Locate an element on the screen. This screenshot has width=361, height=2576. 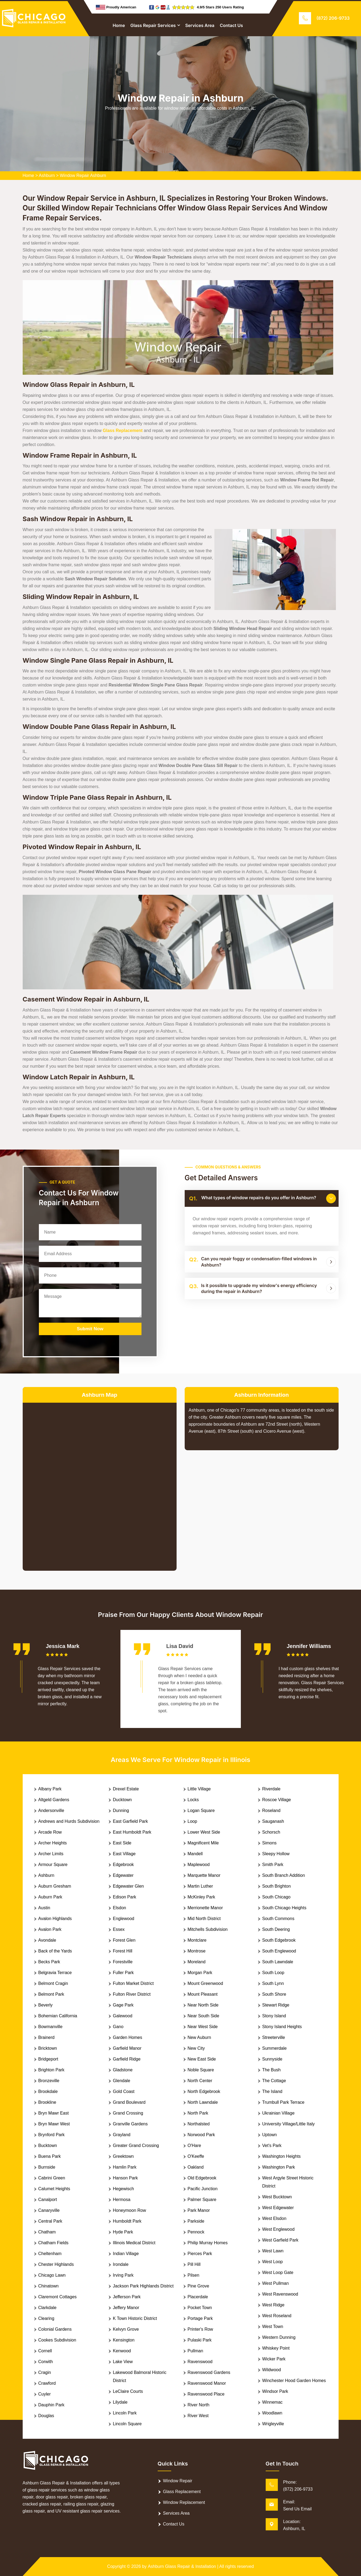
Montclare is located at coordinates (197, 1940).